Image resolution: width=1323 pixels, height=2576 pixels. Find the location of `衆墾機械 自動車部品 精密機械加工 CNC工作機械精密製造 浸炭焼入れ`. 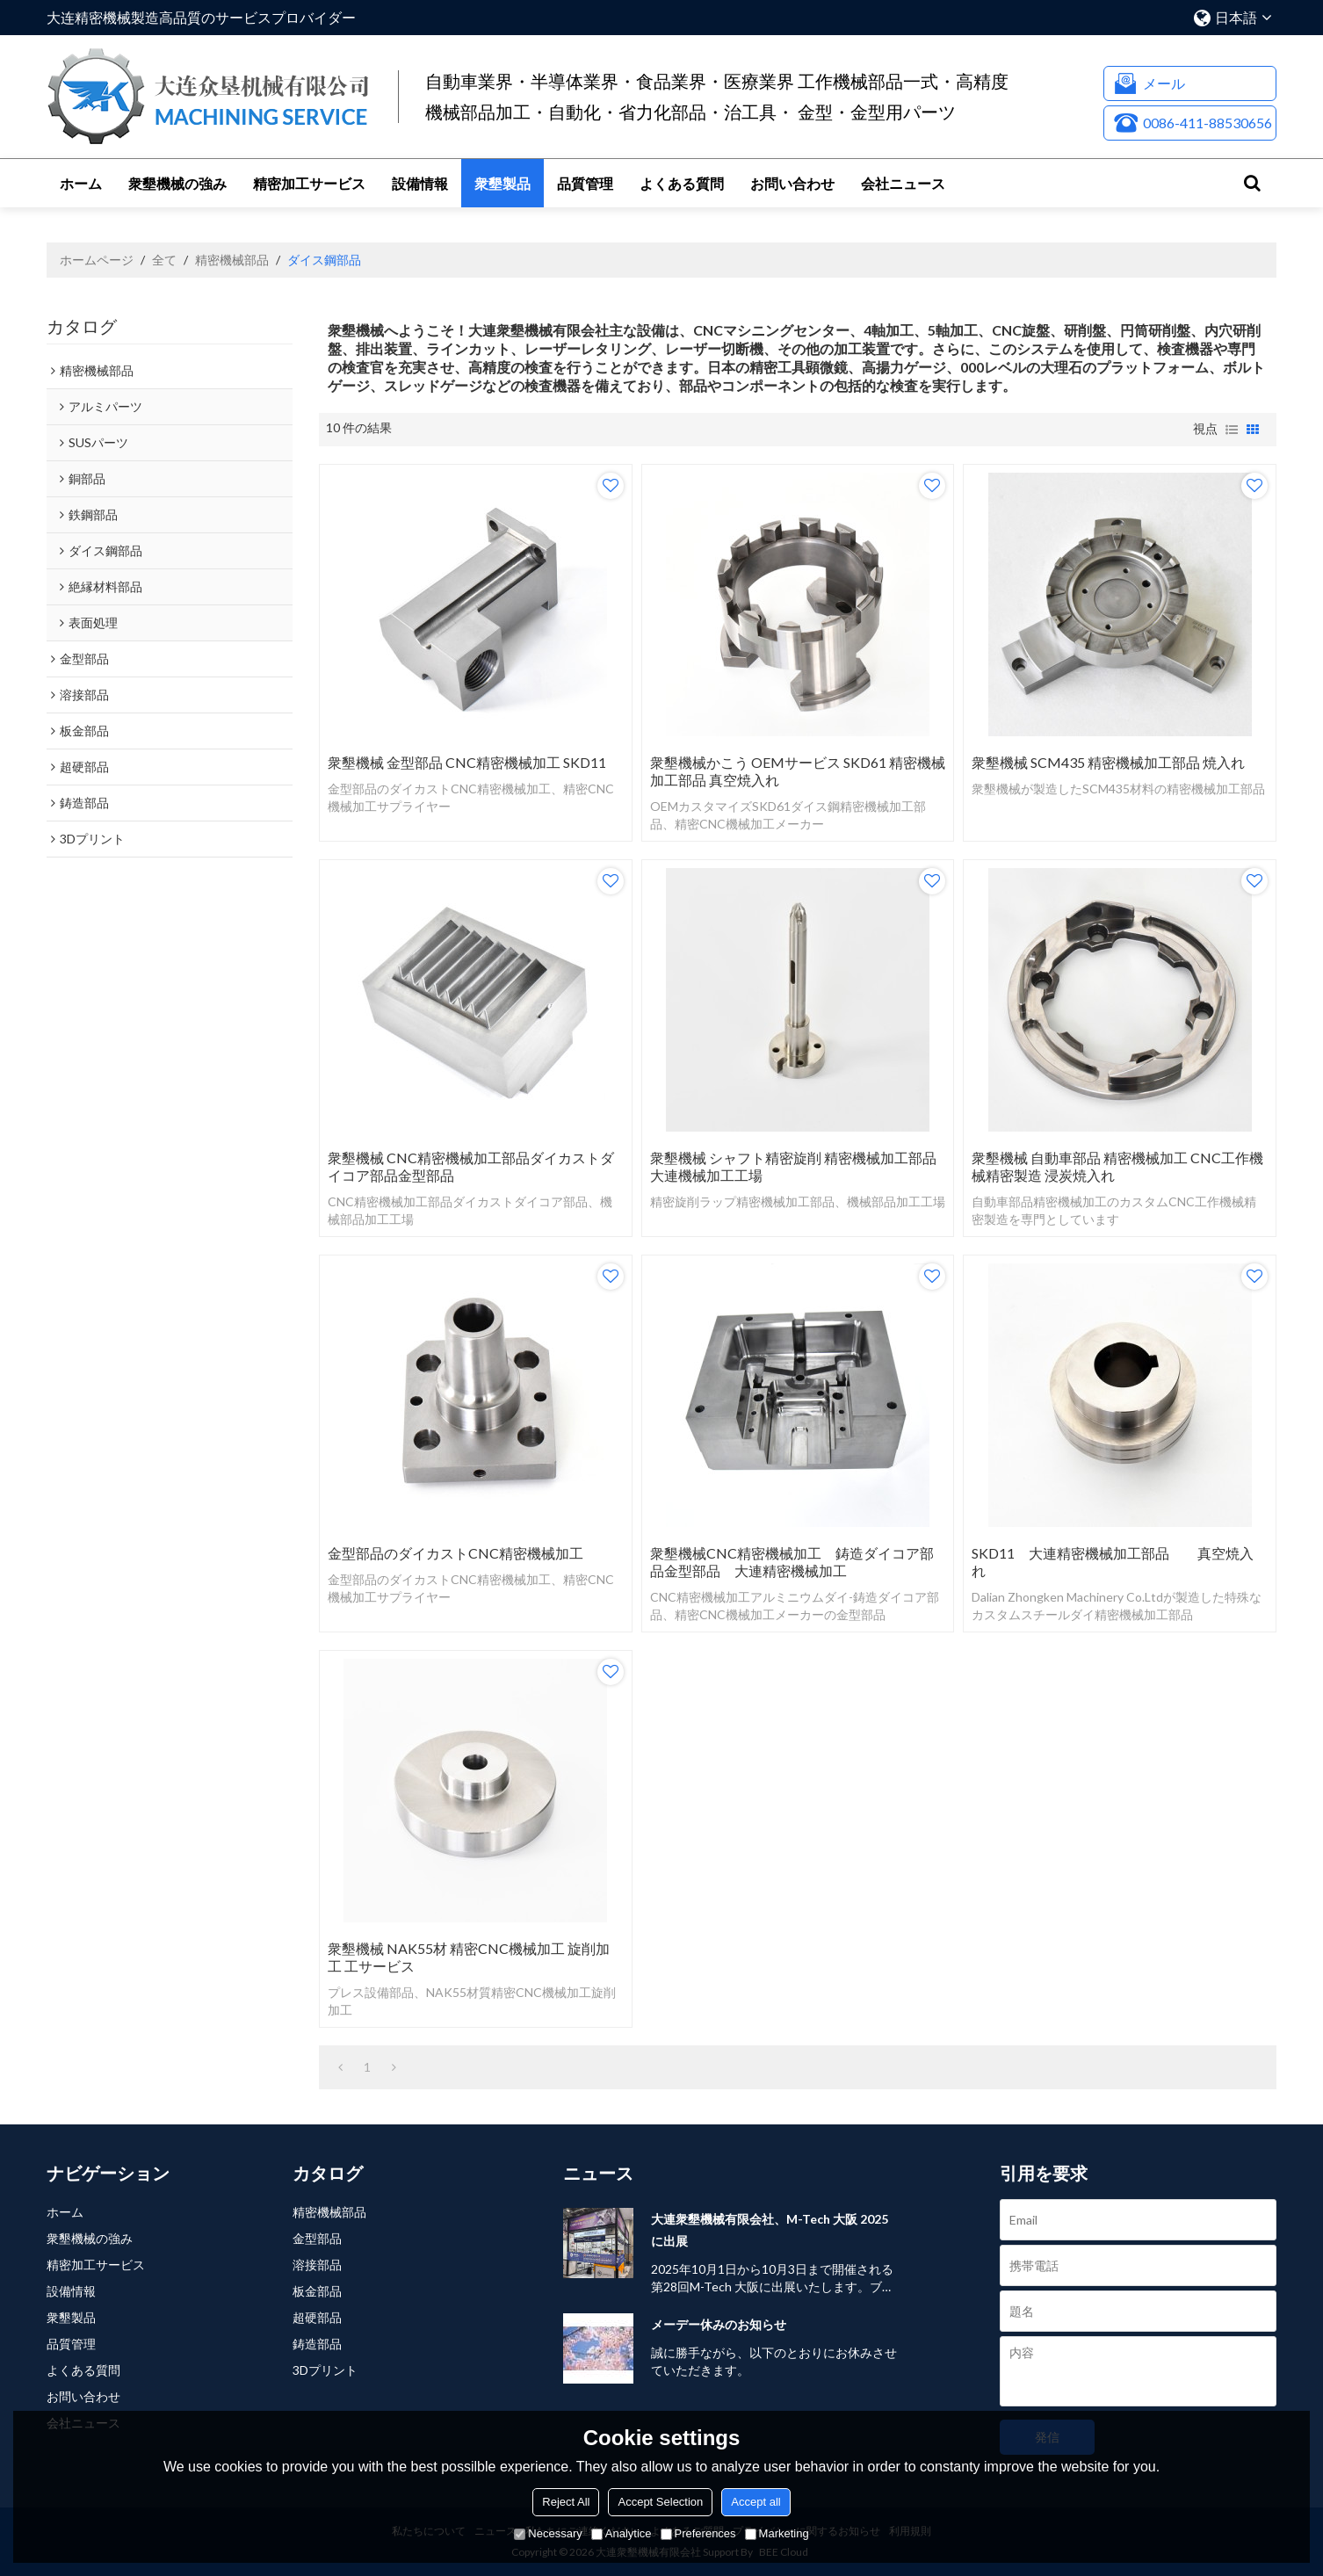

衆墾機械 自動車部品 精密機械加工 CNC工作機械精密製造 浸炭焼入れ is located at coordinates (1117, 1166).